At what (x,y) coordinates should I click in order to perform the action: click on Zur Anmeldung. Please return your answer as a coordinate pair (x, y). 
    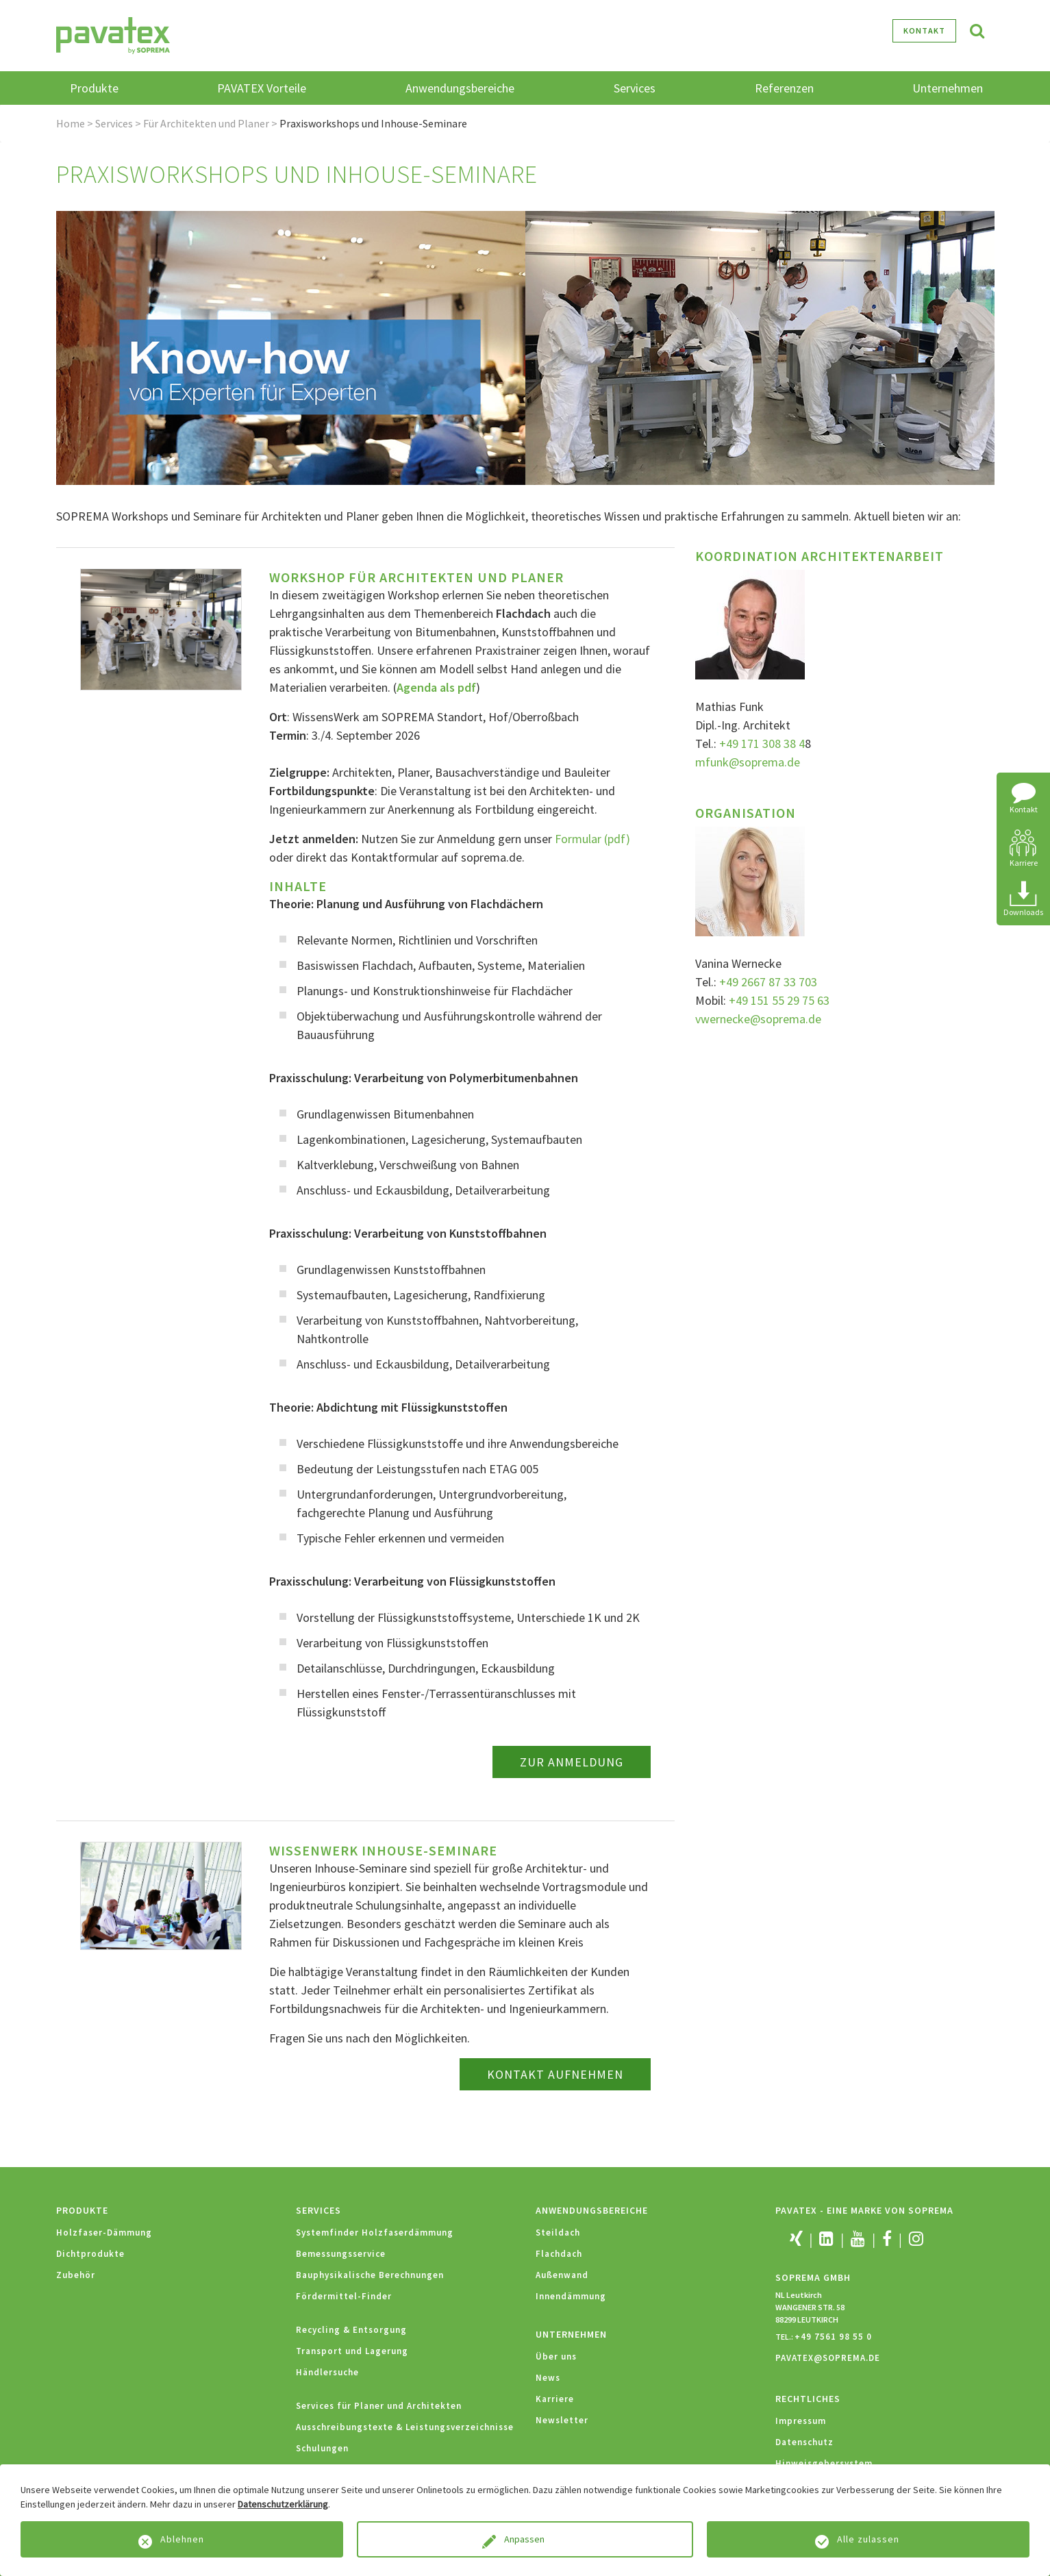
    Looking at the image, I should click on (571, 1762).